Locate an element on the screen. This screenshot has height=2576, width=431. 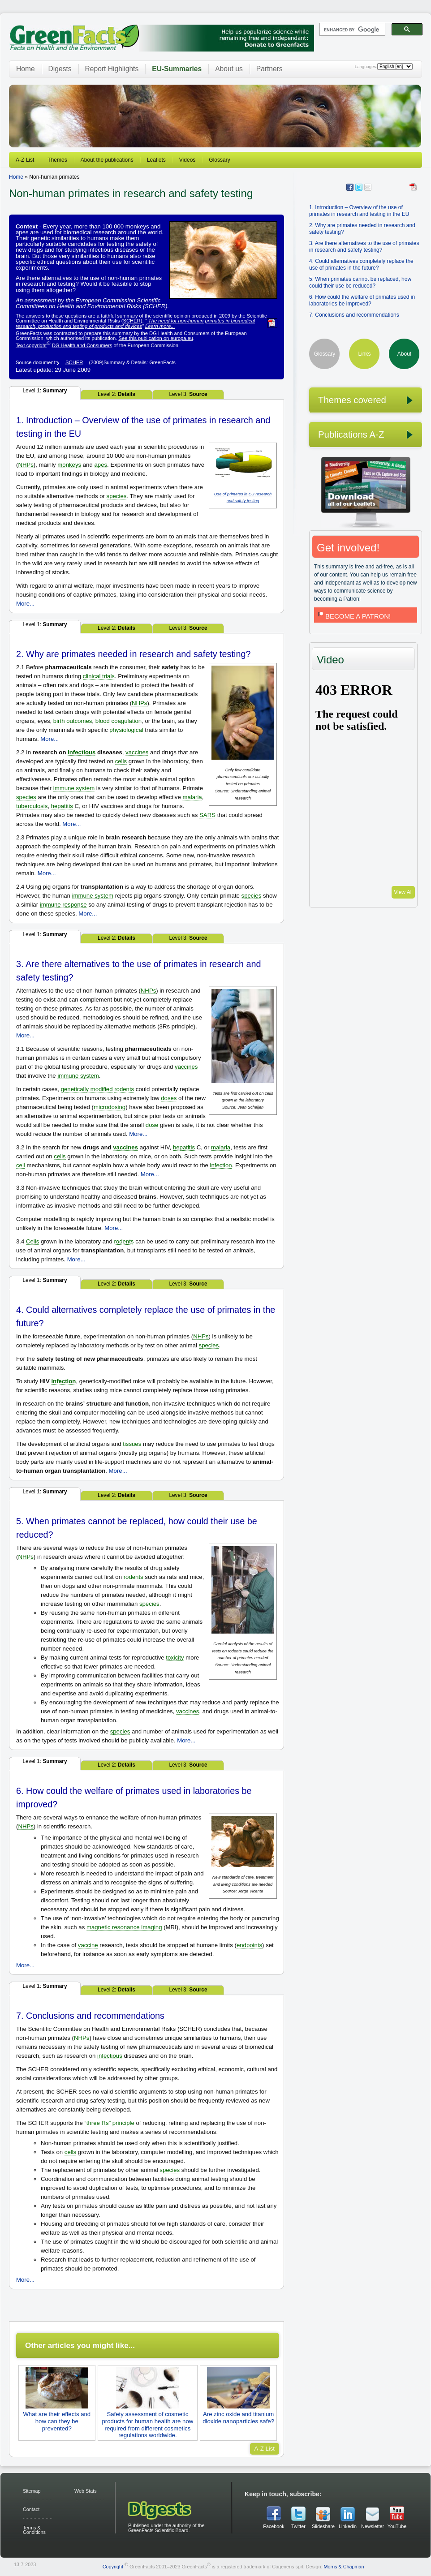
1. Introduction – Overview of the use of primates in research and testing in the EU is located at coordinates (359, 210).